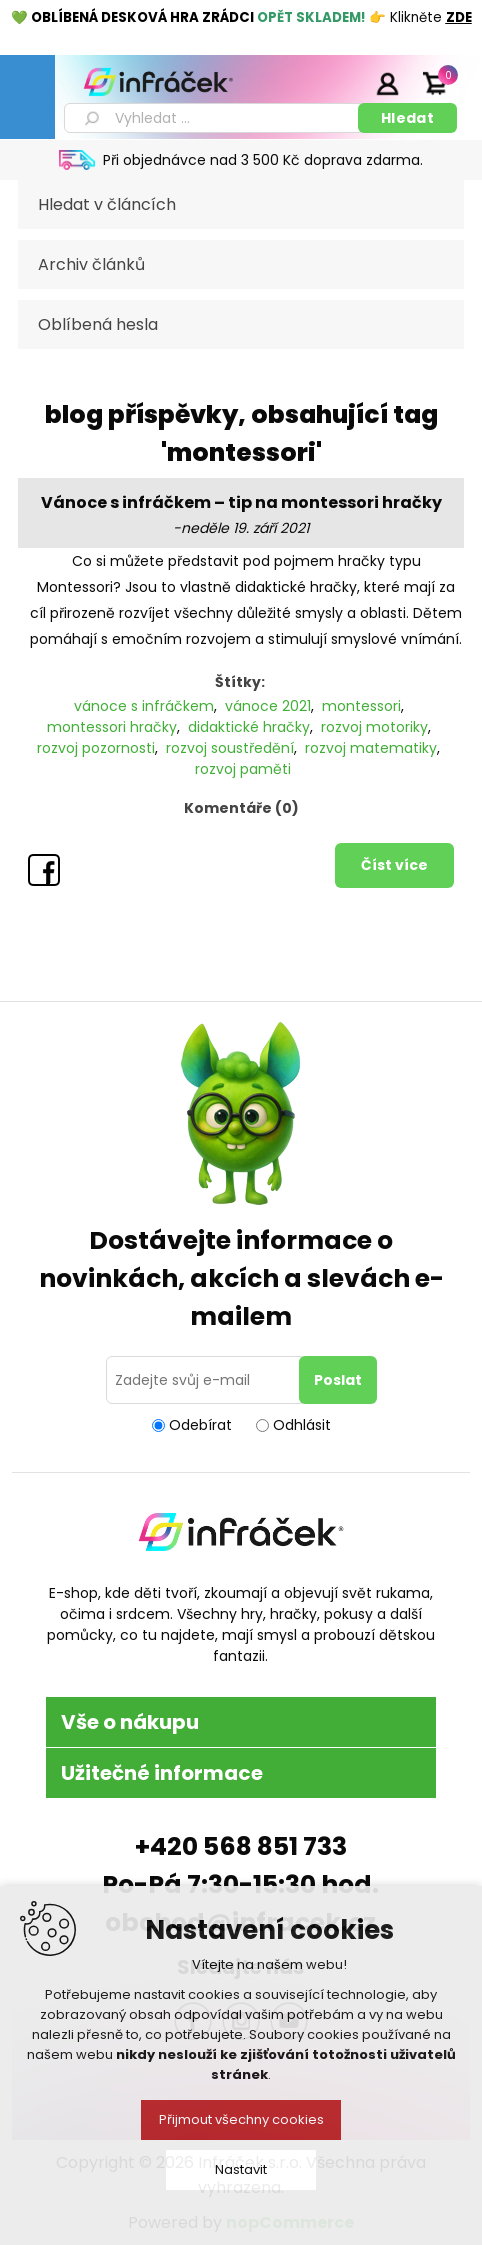  What do you see at coordinates (249, 727) in the screenshot?
I see `didaktické hračky` at bounding box center [249, 727].